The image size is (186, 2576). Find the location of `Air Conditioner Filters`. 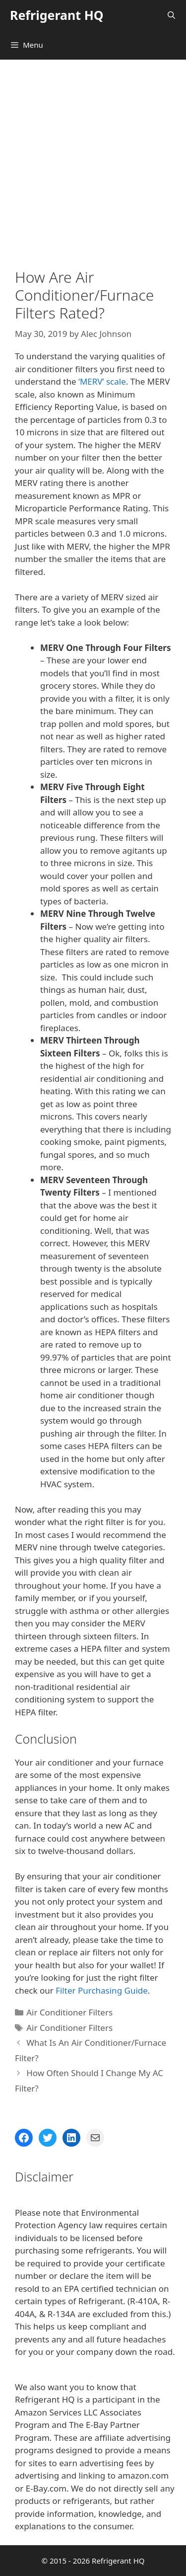

Air Conditioner Filters is located at coordinates (69, 2012).